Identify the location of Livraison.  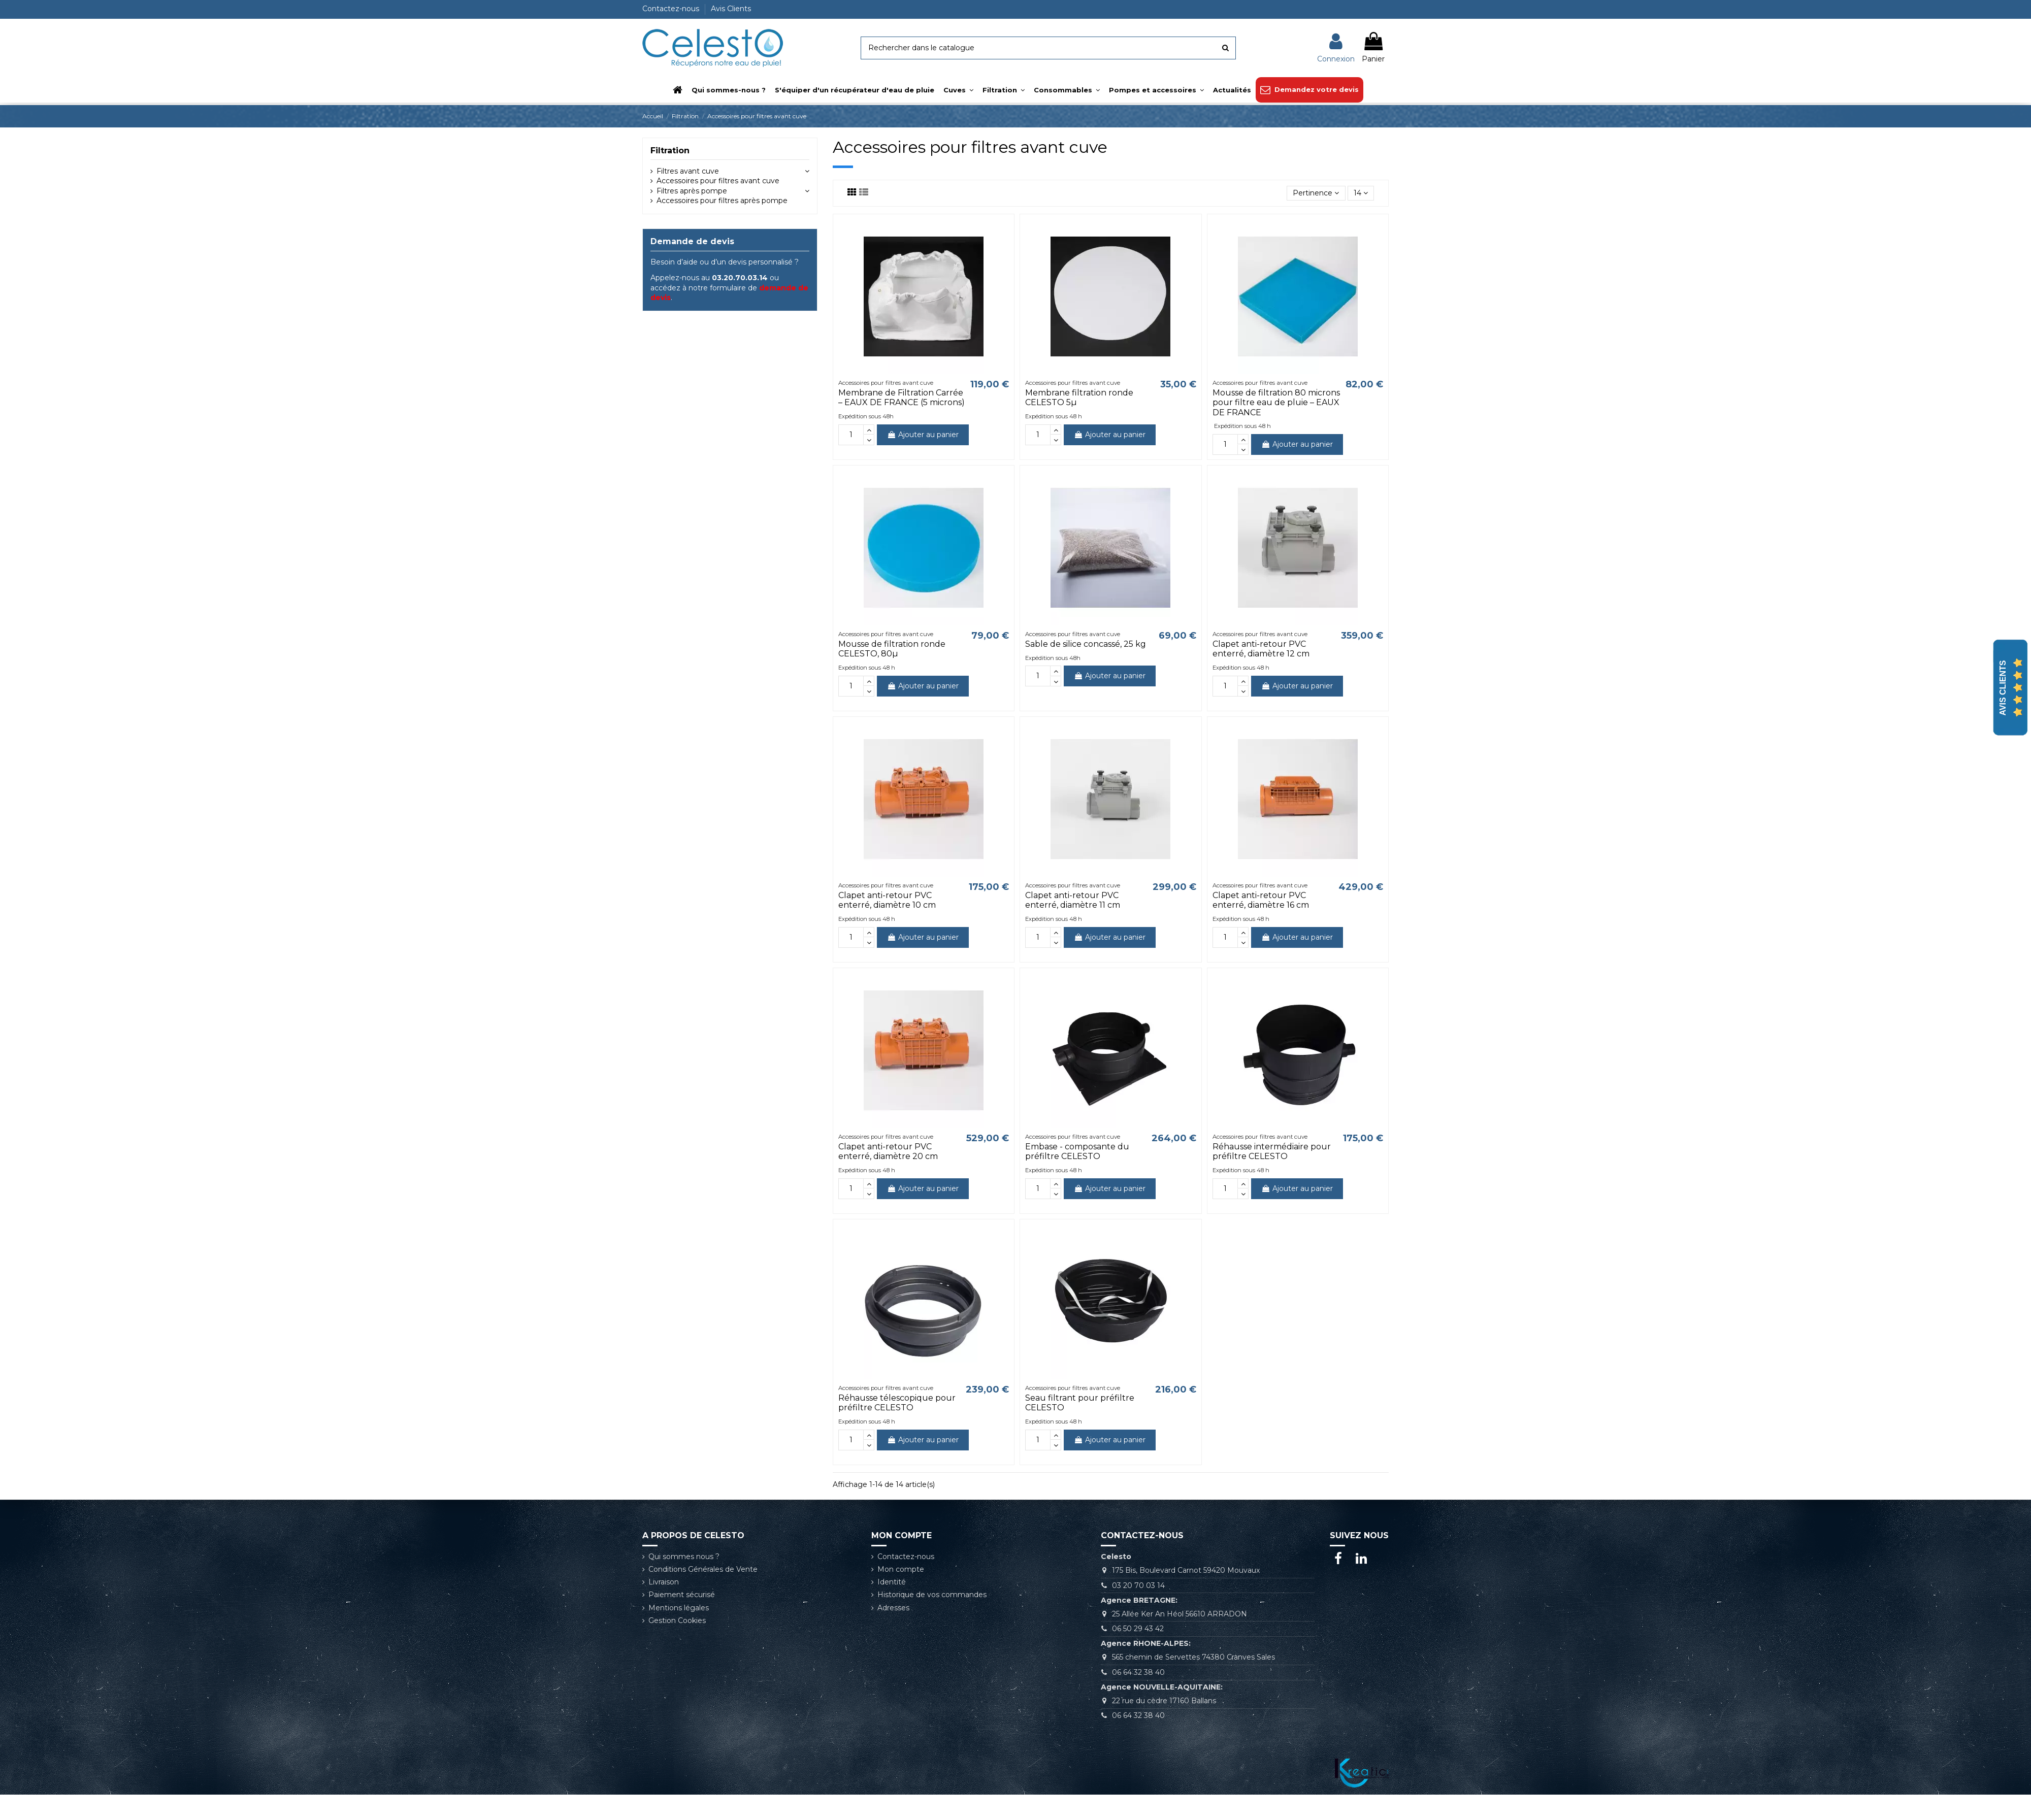
(663, 1581).